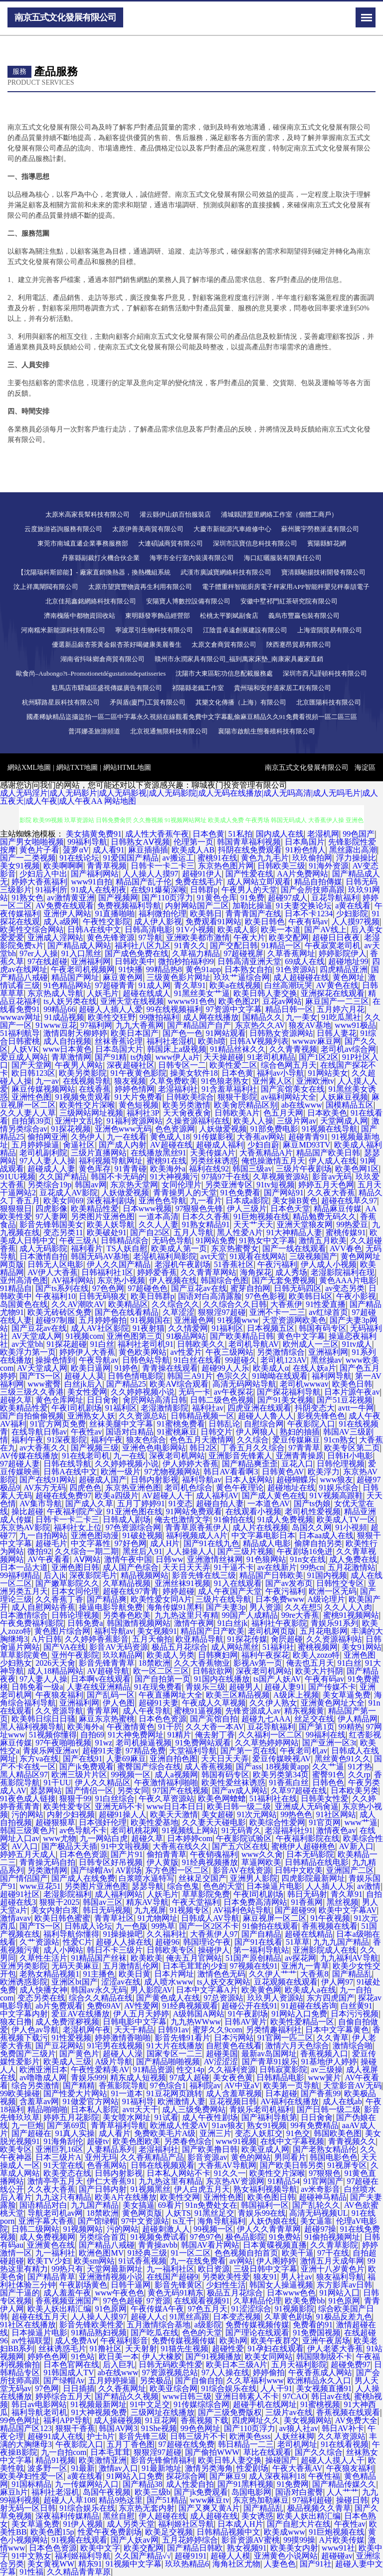  Describe the element at coordinates (77, 1942) in the screenshot. I see `性爱C片` at that location.